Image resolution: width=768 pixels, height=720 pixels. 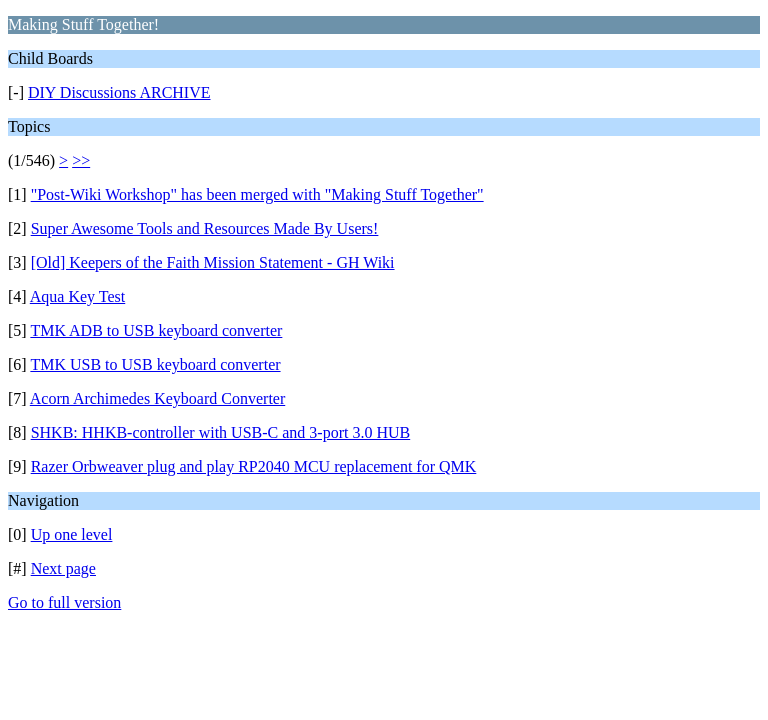 I want to click on Aqua Key Test, so click(x=77, y=296).